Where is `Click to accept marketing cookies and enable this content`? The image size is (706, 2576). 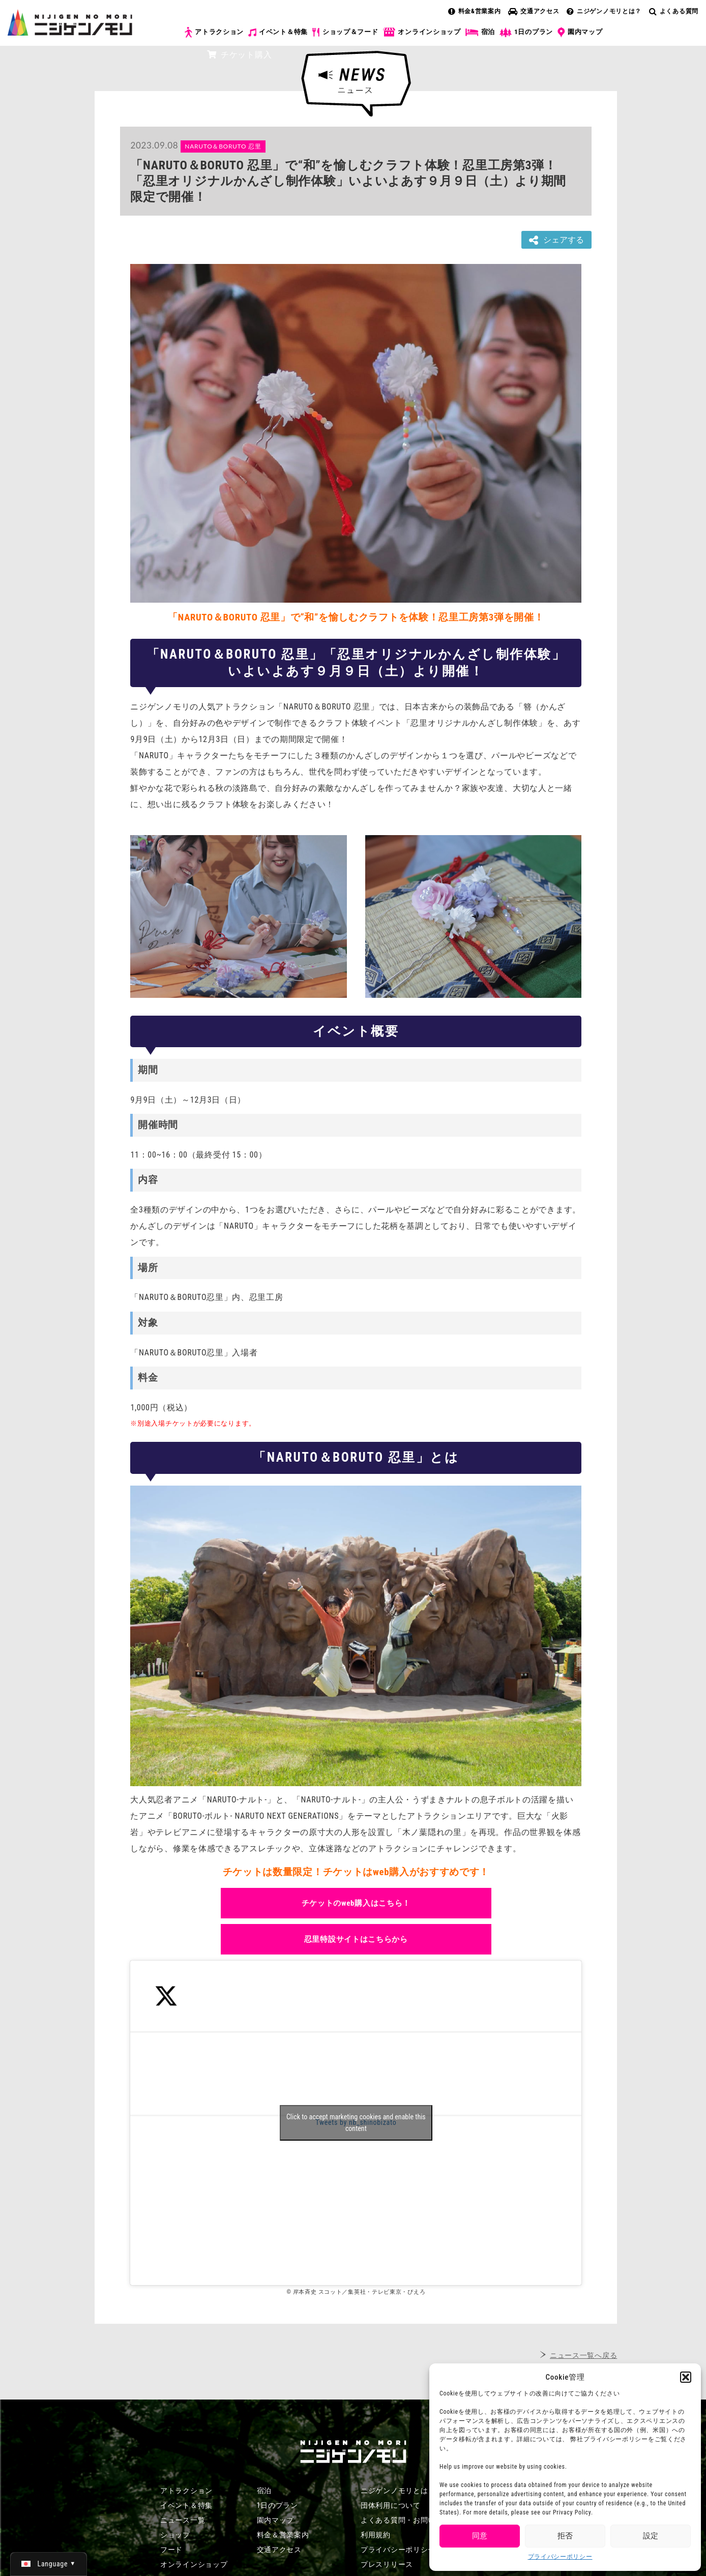
Click to accept marketing cookies and enable this content is located at coordinates (356, 2123).